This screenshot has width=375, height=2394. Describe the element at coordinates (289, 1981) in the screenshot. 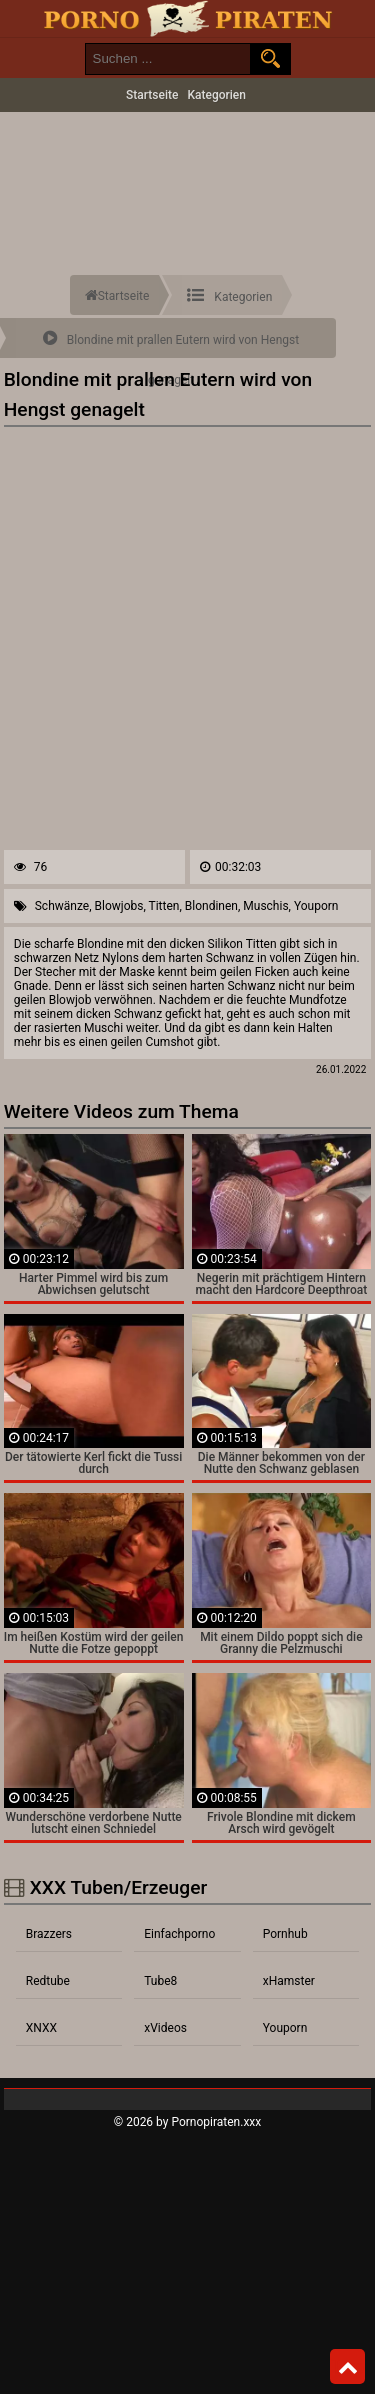

I see `xHamster` at that location.